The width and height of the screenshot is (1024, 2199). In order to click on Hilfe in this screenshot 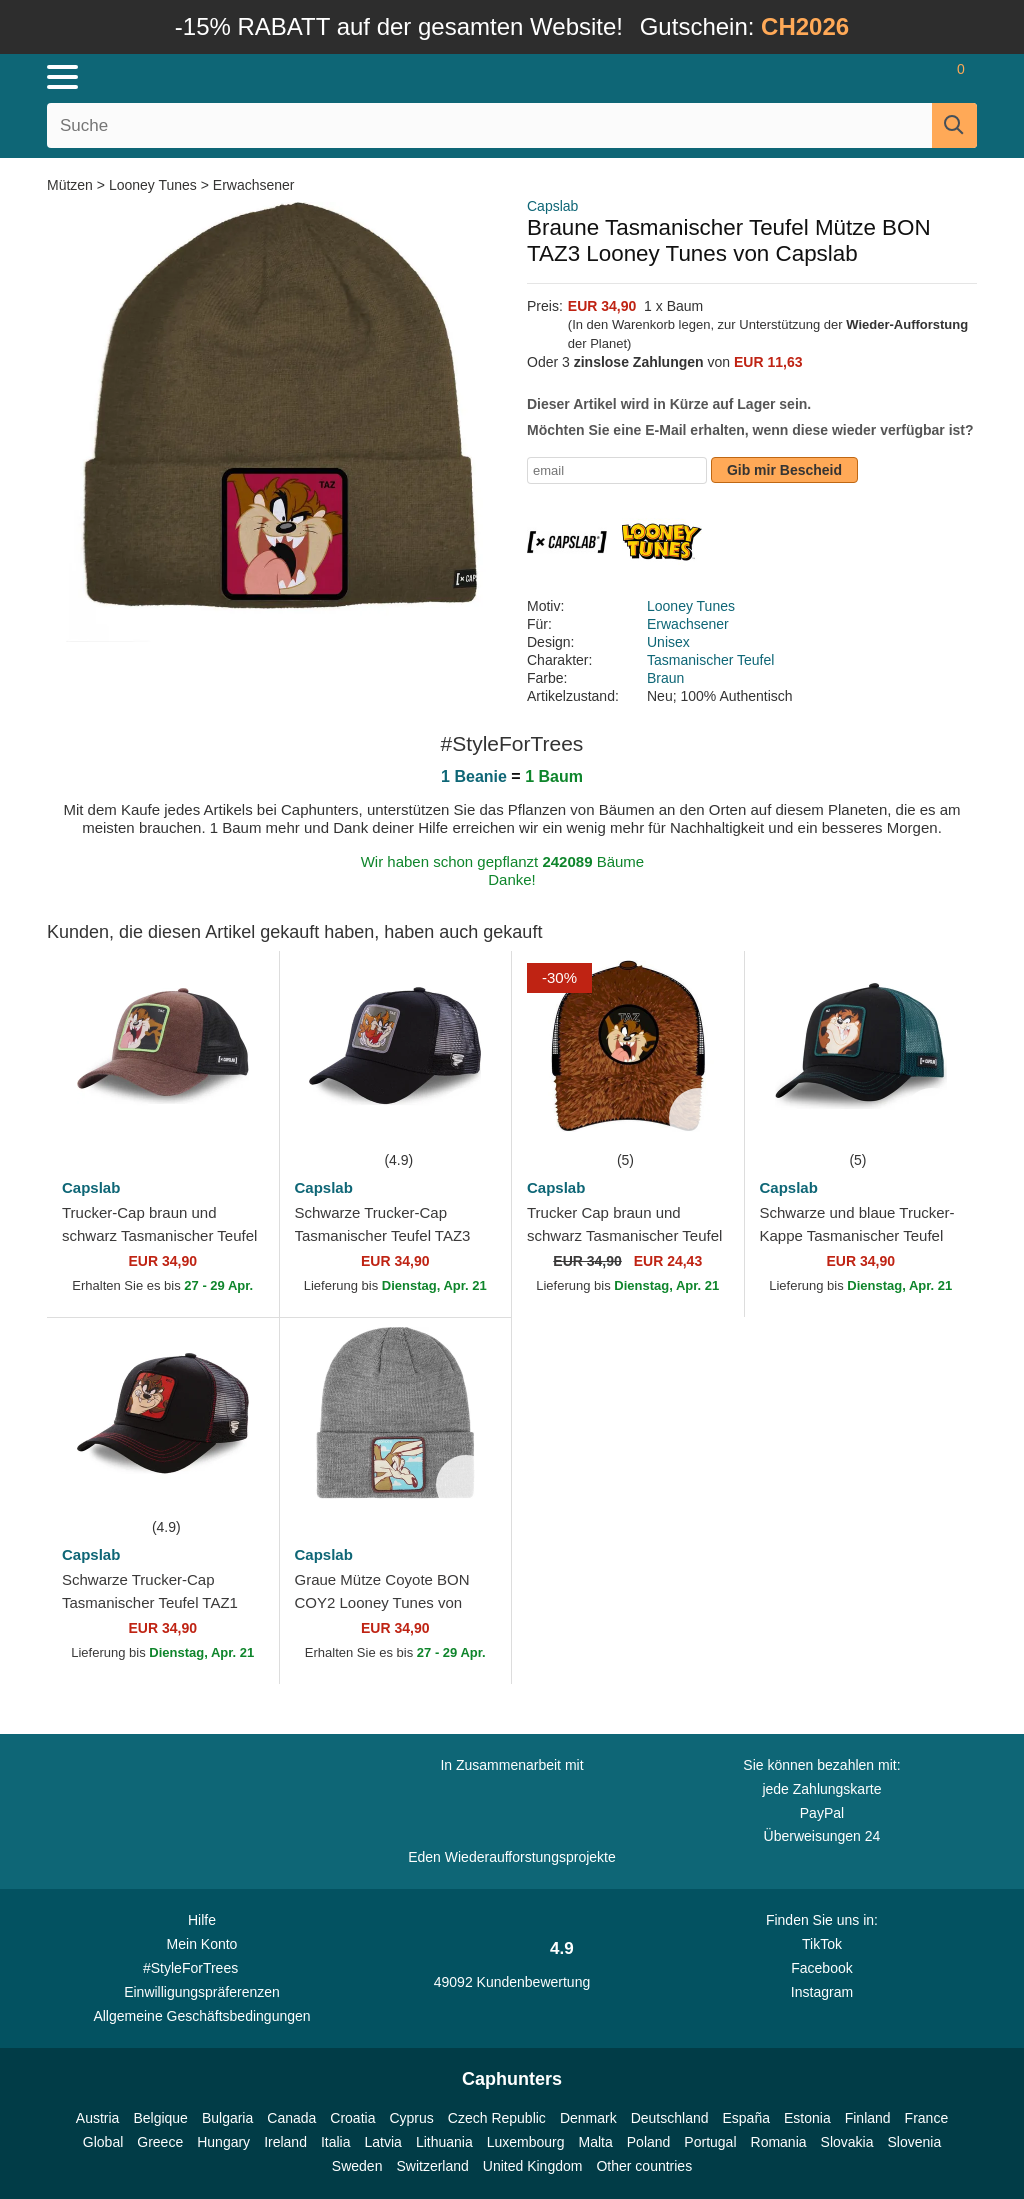, I will do `click(202, 1920)`.